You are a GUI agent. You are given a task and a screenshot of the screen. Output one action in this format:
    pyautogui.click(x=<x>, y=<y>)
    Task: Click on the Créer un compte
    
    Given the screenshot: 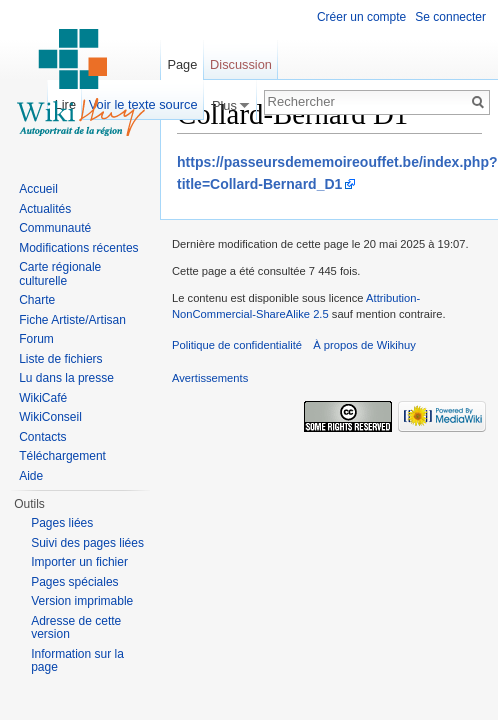 What is the action you would take?
    pyautogui.click(x=361, y=17)
    